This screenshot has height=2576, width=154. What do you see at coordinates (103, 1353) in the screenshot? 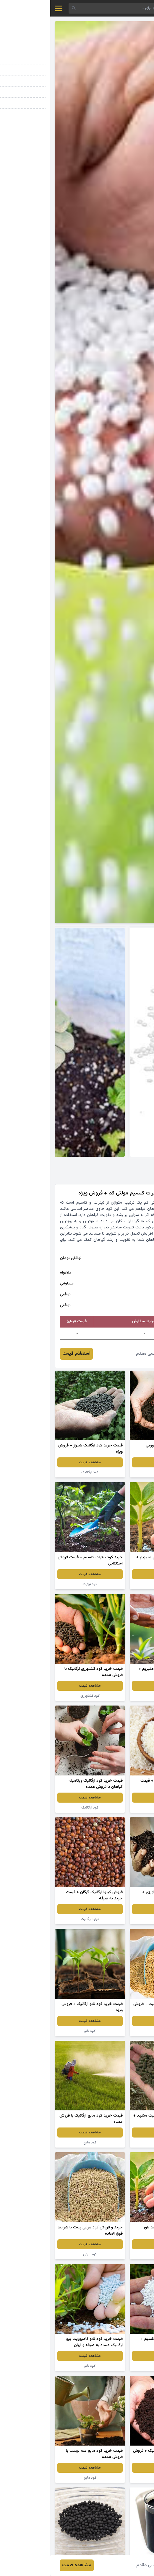
I see `احمد عباسی مقدم` at bounding box center [103, 1353].